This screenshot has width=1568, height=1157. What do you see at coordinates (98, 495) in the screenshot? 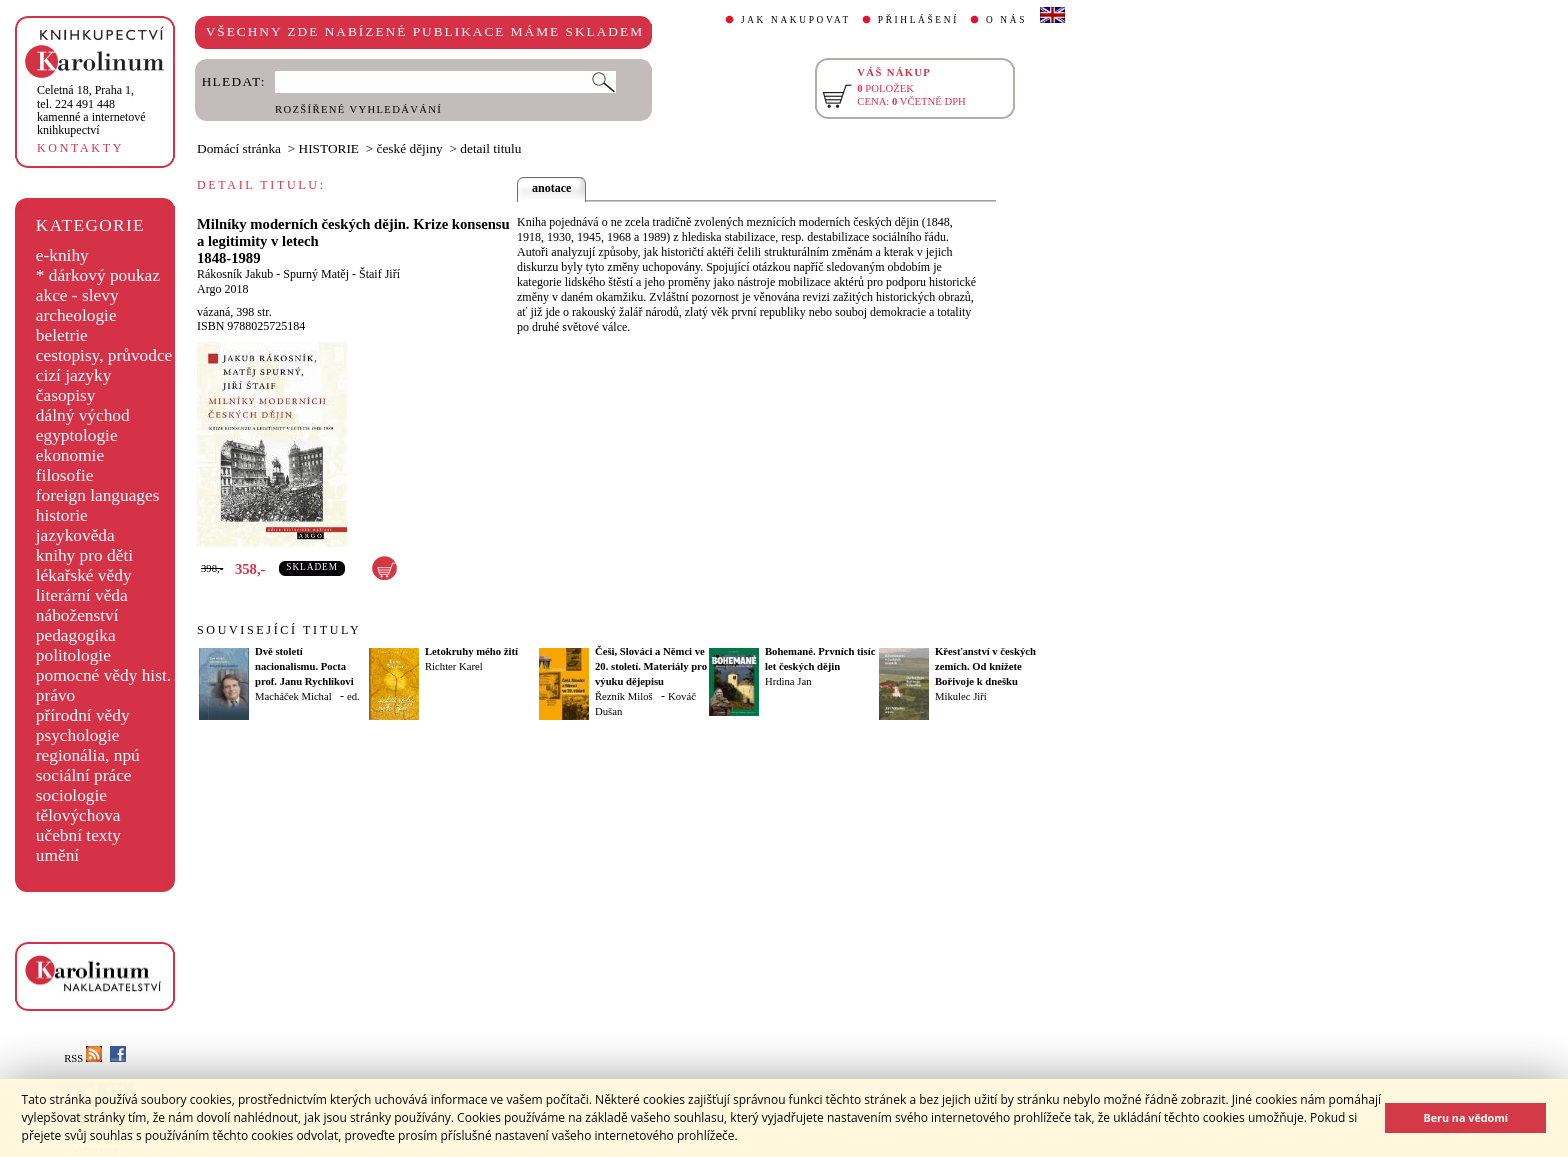
I see `foreign languages` at bounding box center [98, 495].